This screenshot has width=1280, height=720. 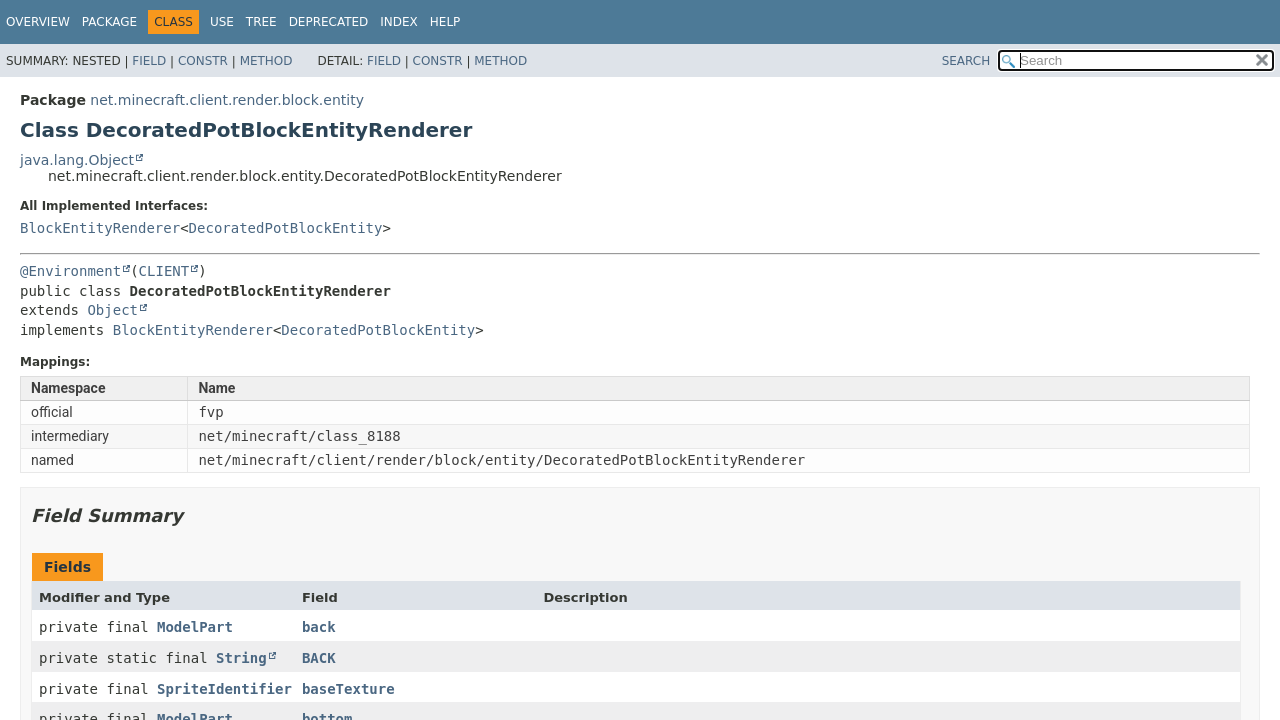 I want to click on Method, so click(x=266, y=61).